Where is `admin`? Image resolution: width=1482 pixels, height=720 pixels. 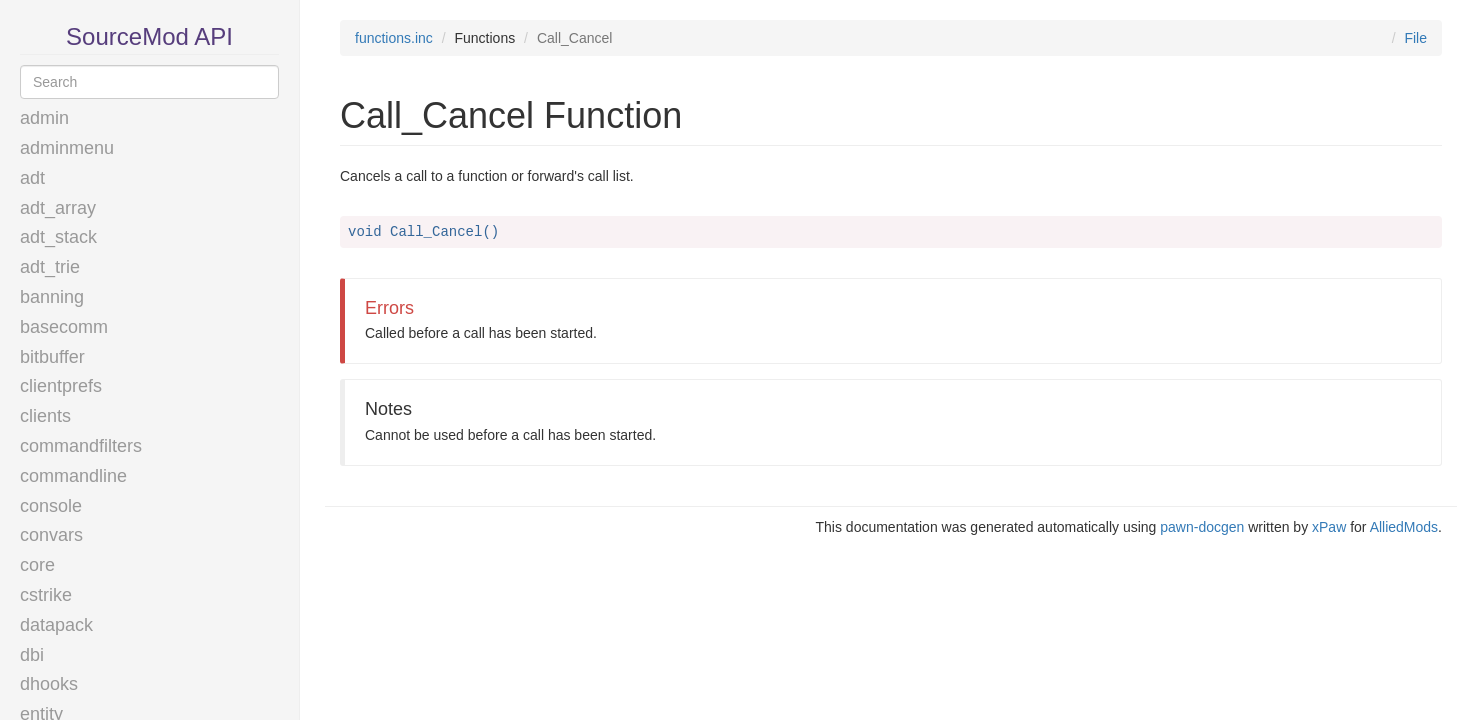
admin is located at coordinates (44, 118).